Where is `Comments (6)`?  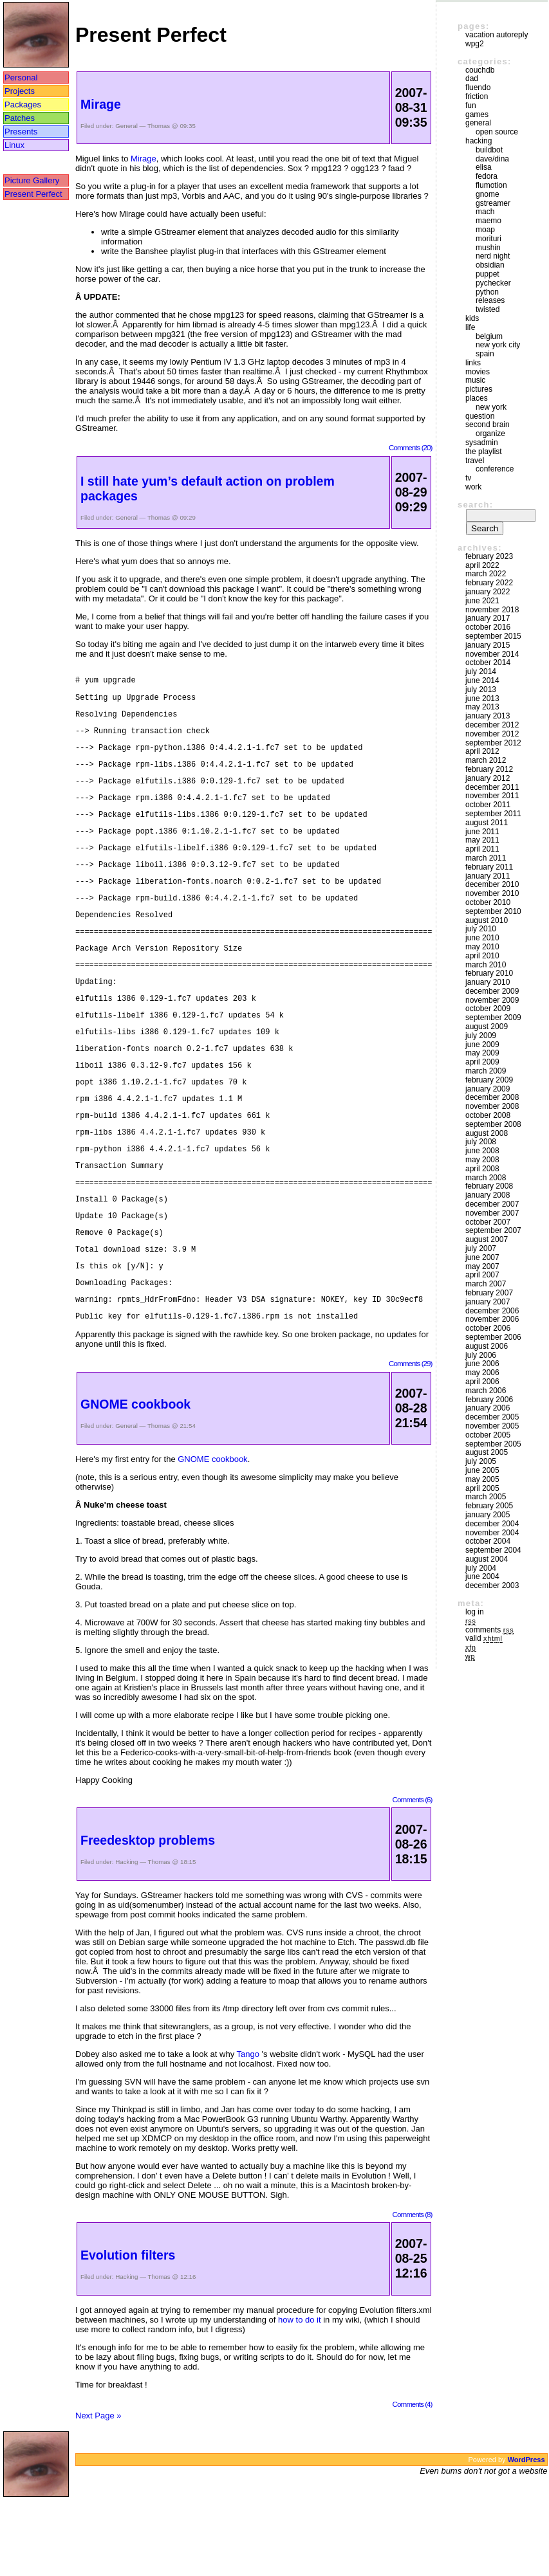
Comments (6) is located at coordinates (412, 1876).